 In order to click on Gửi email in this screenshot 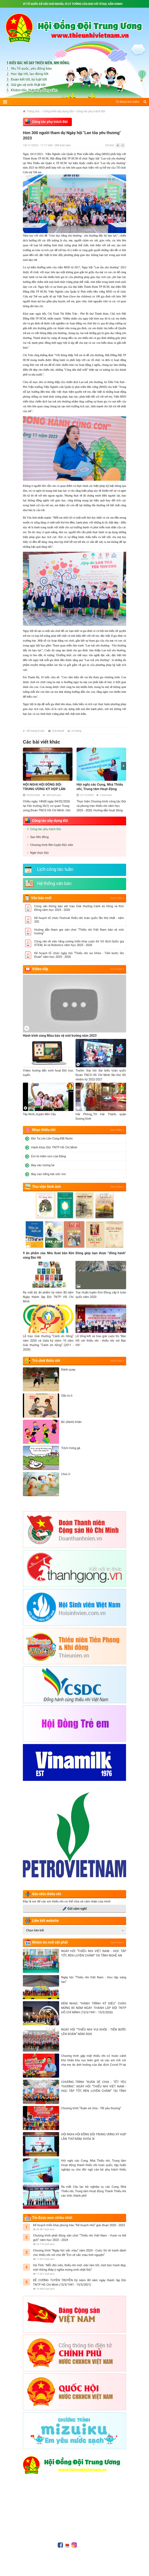, I will do `click(58, 730)`.